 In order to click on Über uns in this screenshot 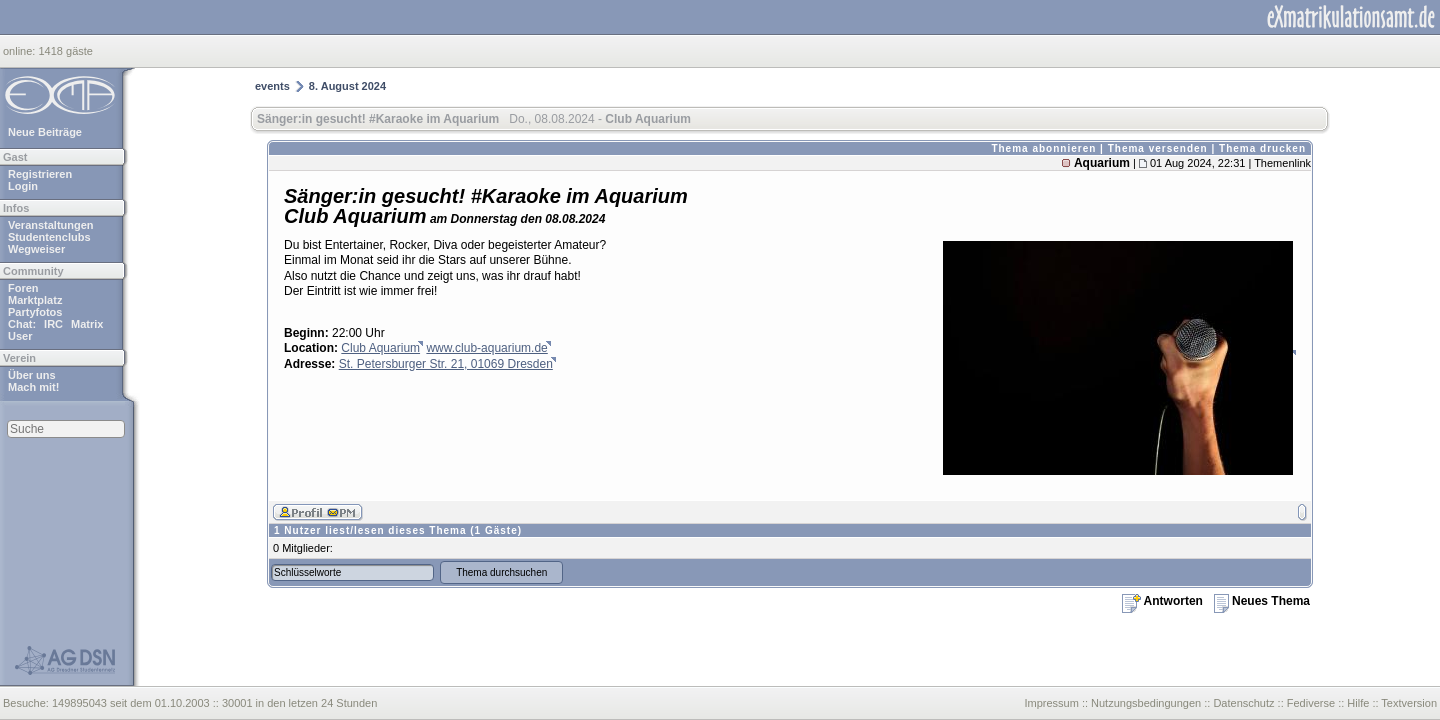, I will do `click(32, 375)`.